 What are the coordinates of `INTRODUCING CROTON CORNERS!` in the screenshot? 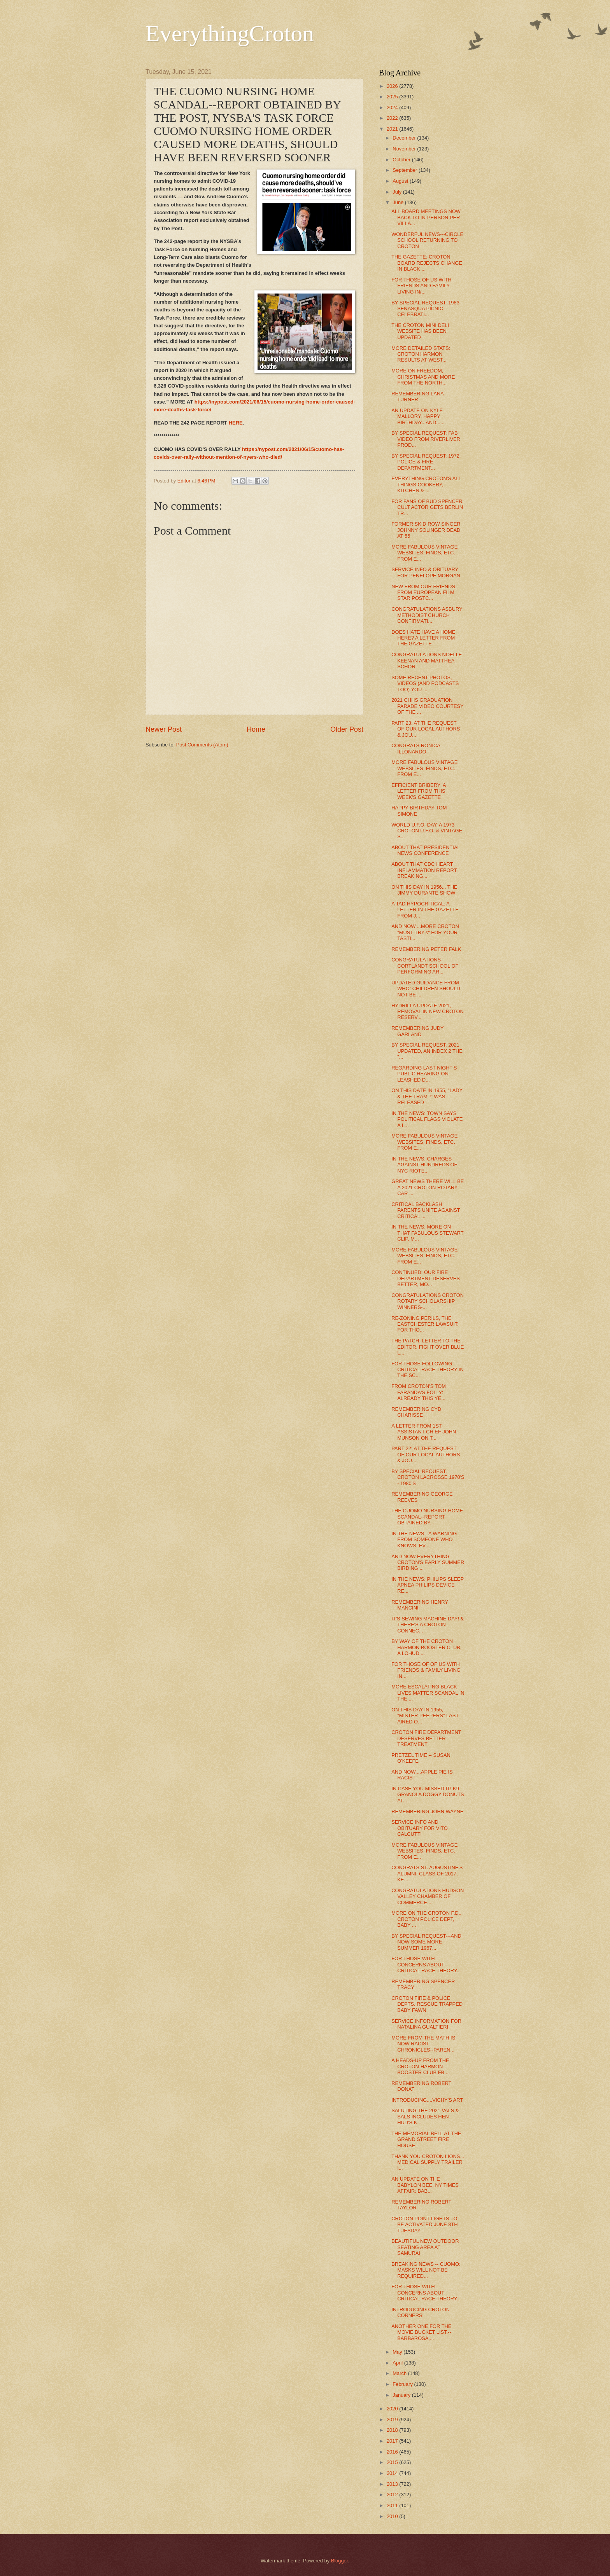 It's located at (420, 2312).